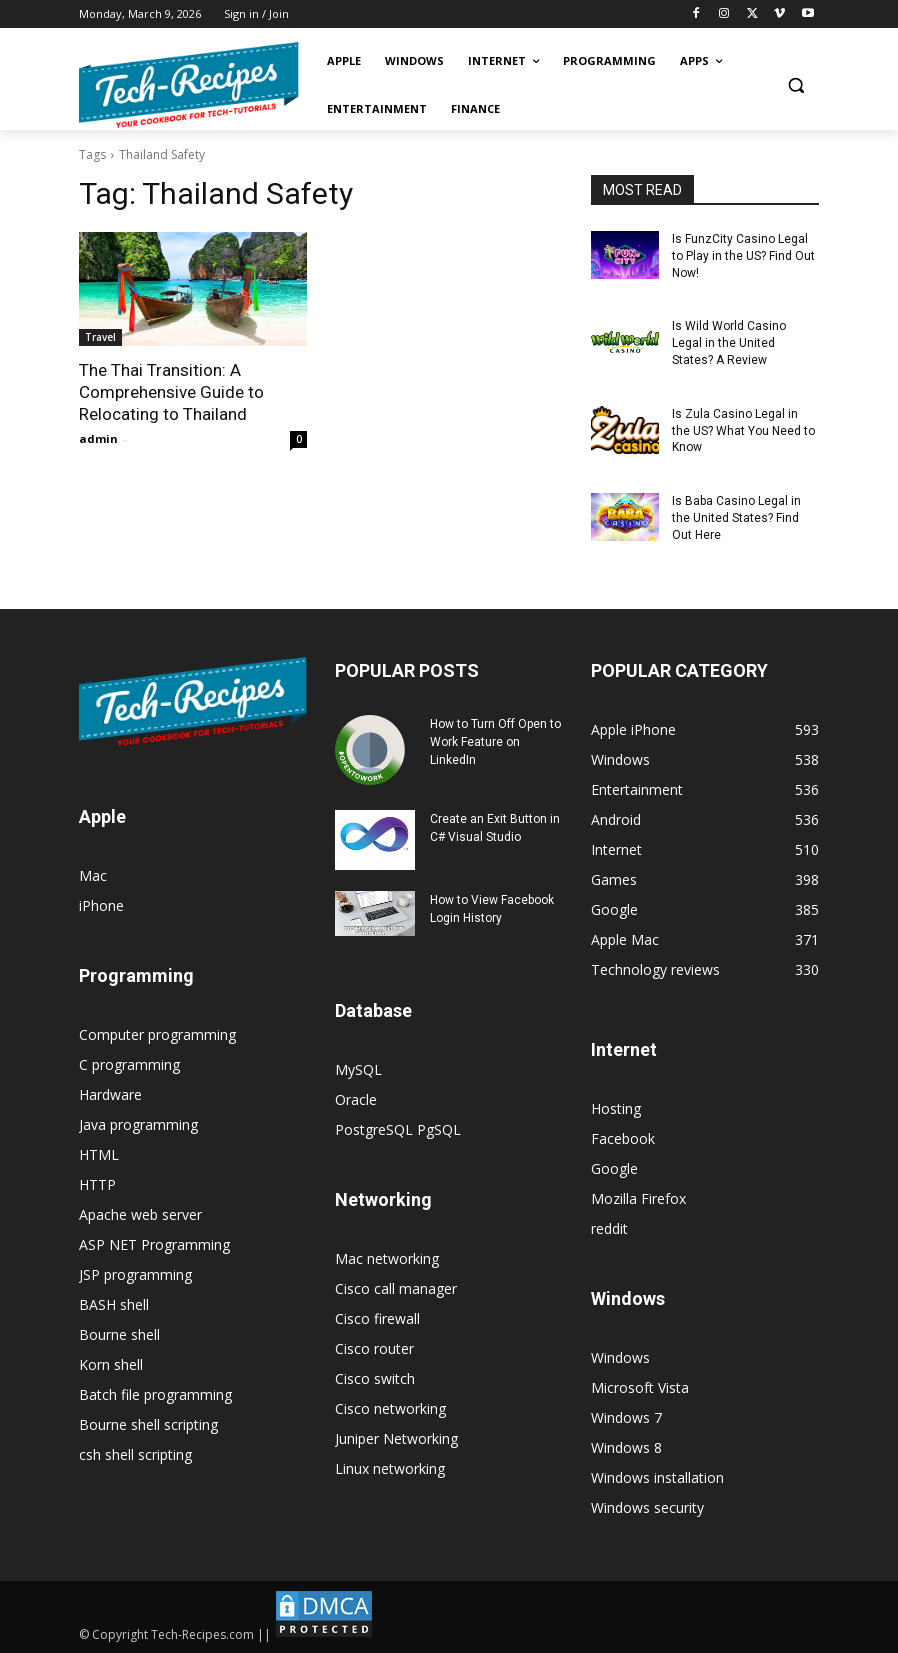  Describe the element at coordinates (148, 1424) in the screenshot. I see `Bourne shell scripting` at that location.